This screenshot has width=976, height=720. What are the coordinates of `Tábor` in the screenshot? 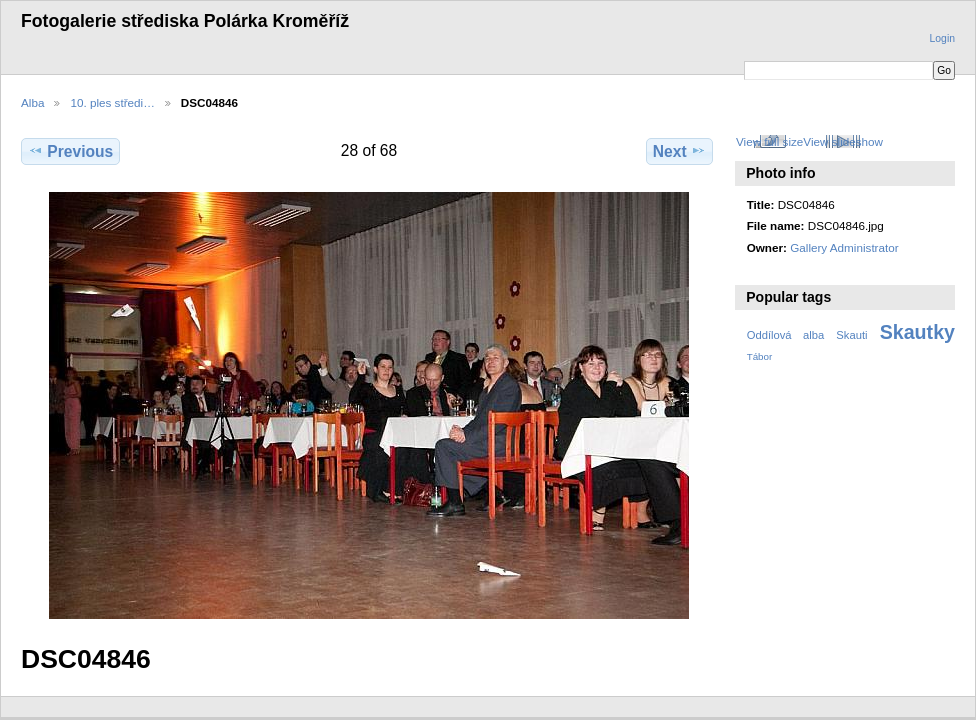 It's located at (760, 356).